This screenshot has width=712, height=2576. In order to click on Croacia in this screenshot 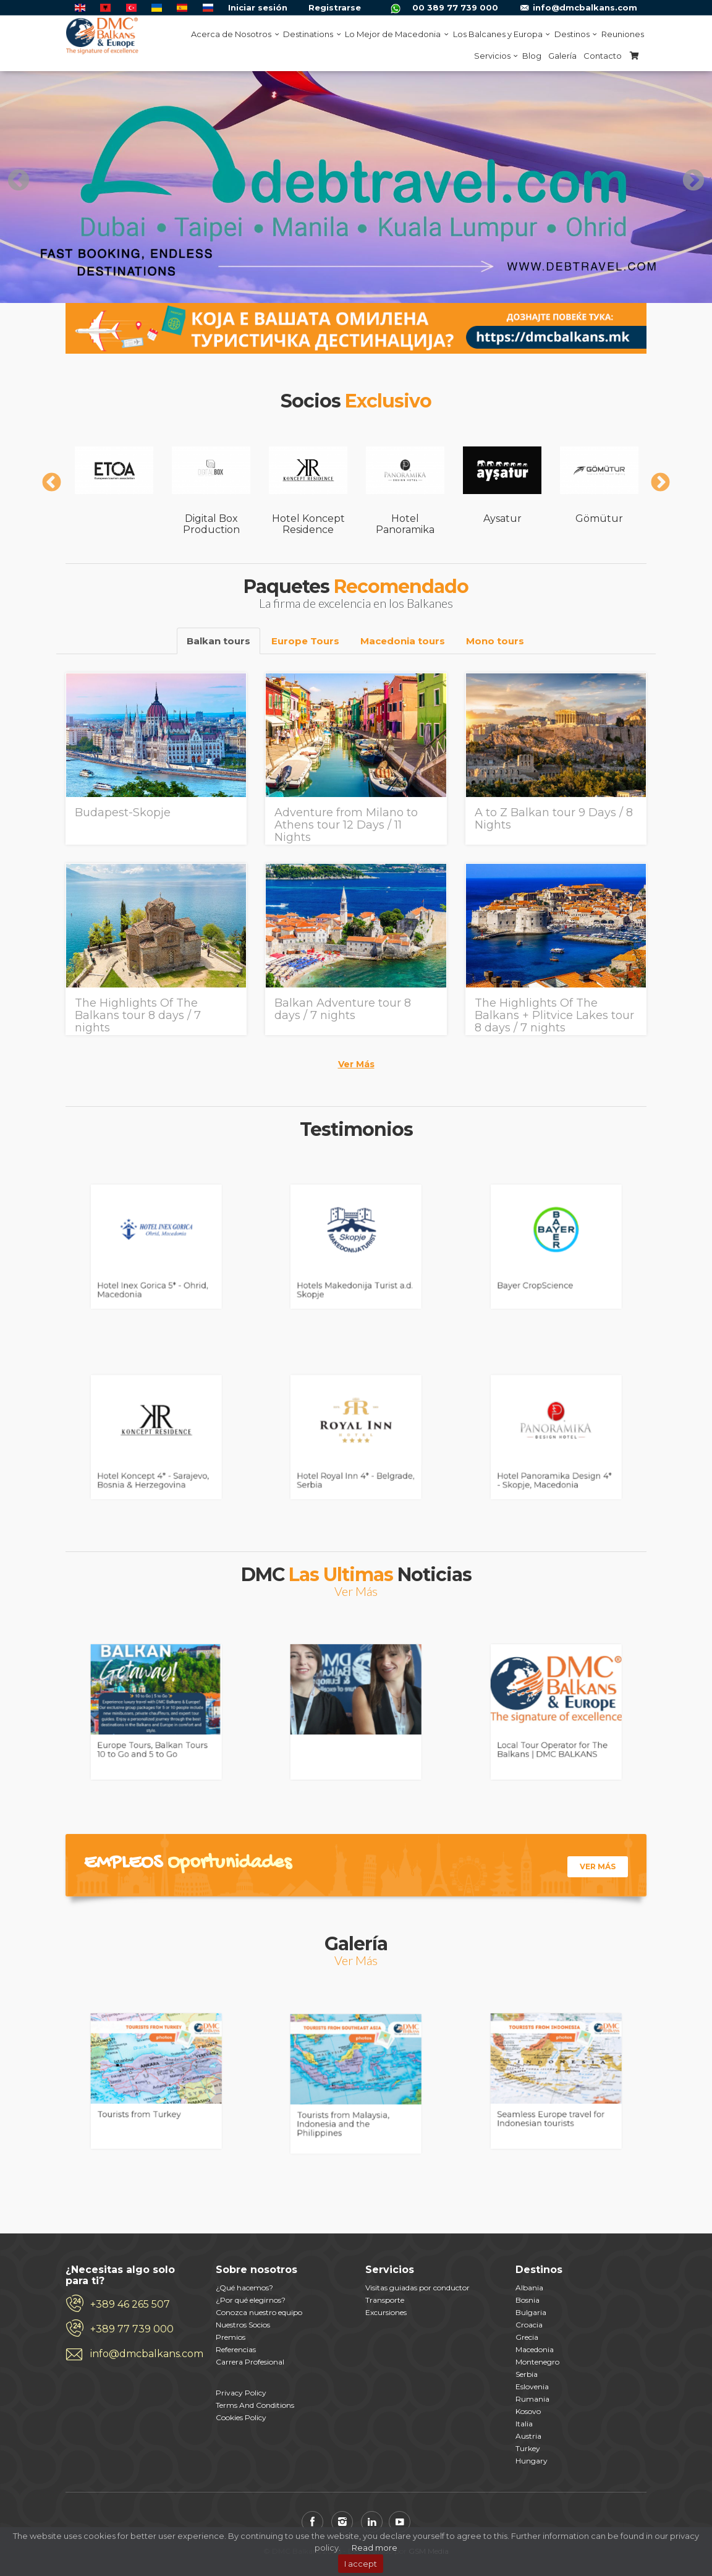, I will do `click(529, 2324)`.